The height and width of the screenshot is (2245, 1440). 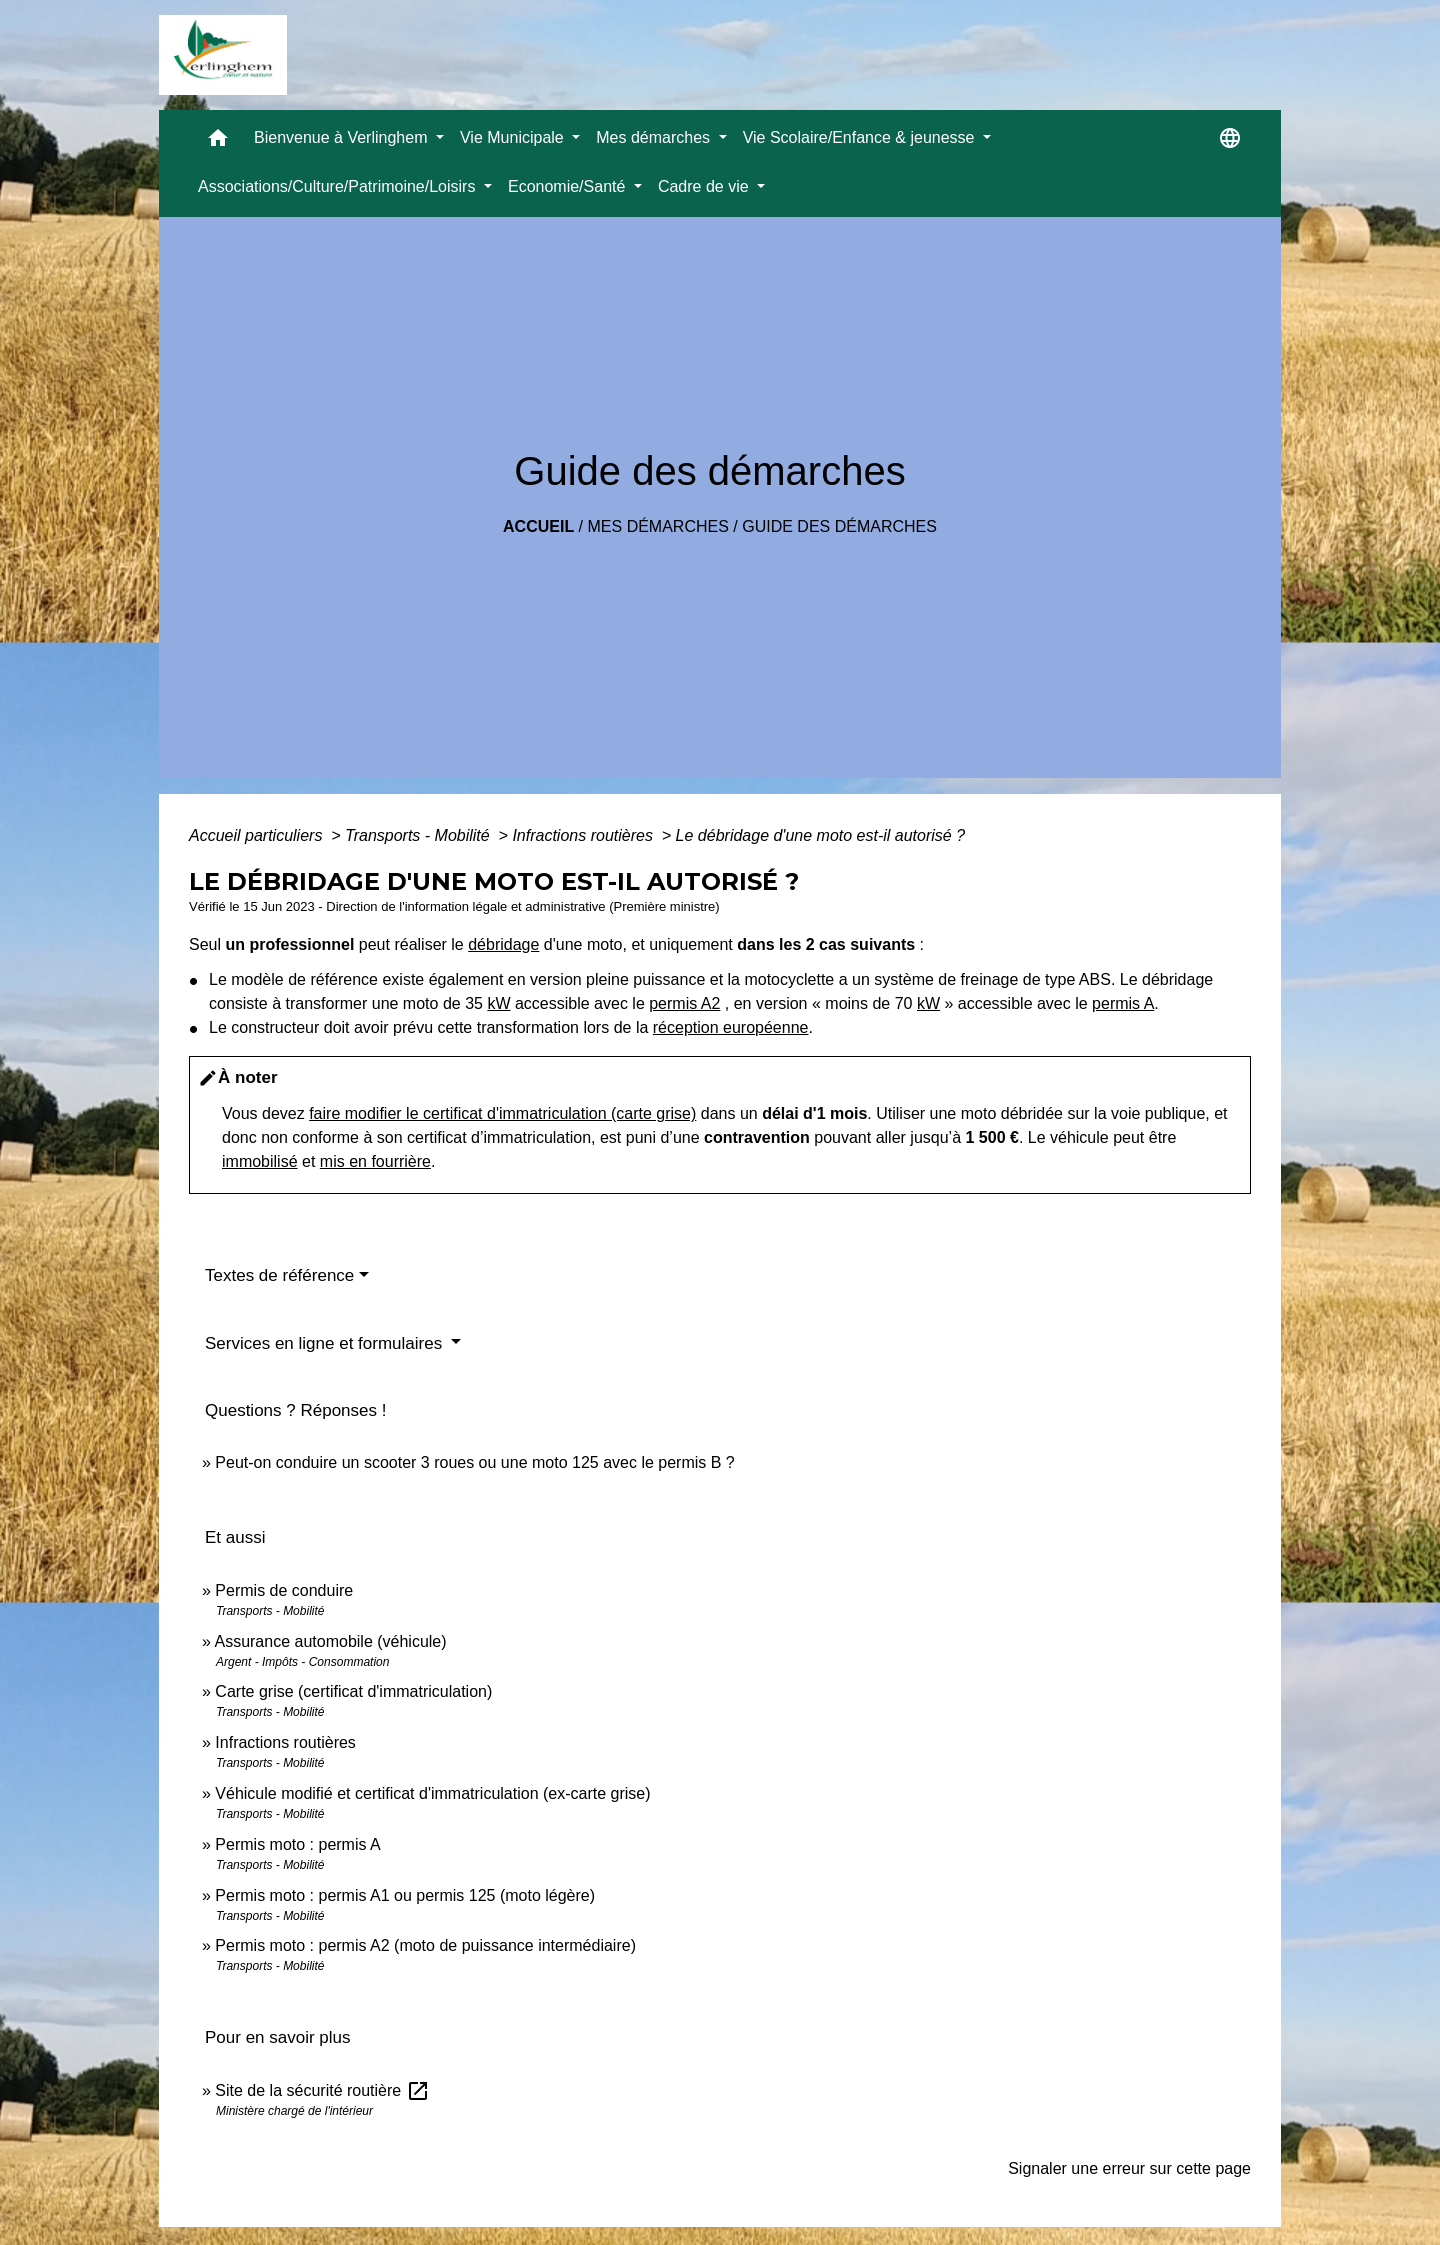 What do you see at coordinates (353, 1691) in the screenshot?
I see `Carte grise (certificat d'immatriculation)` at bounding box center [353, 1691].